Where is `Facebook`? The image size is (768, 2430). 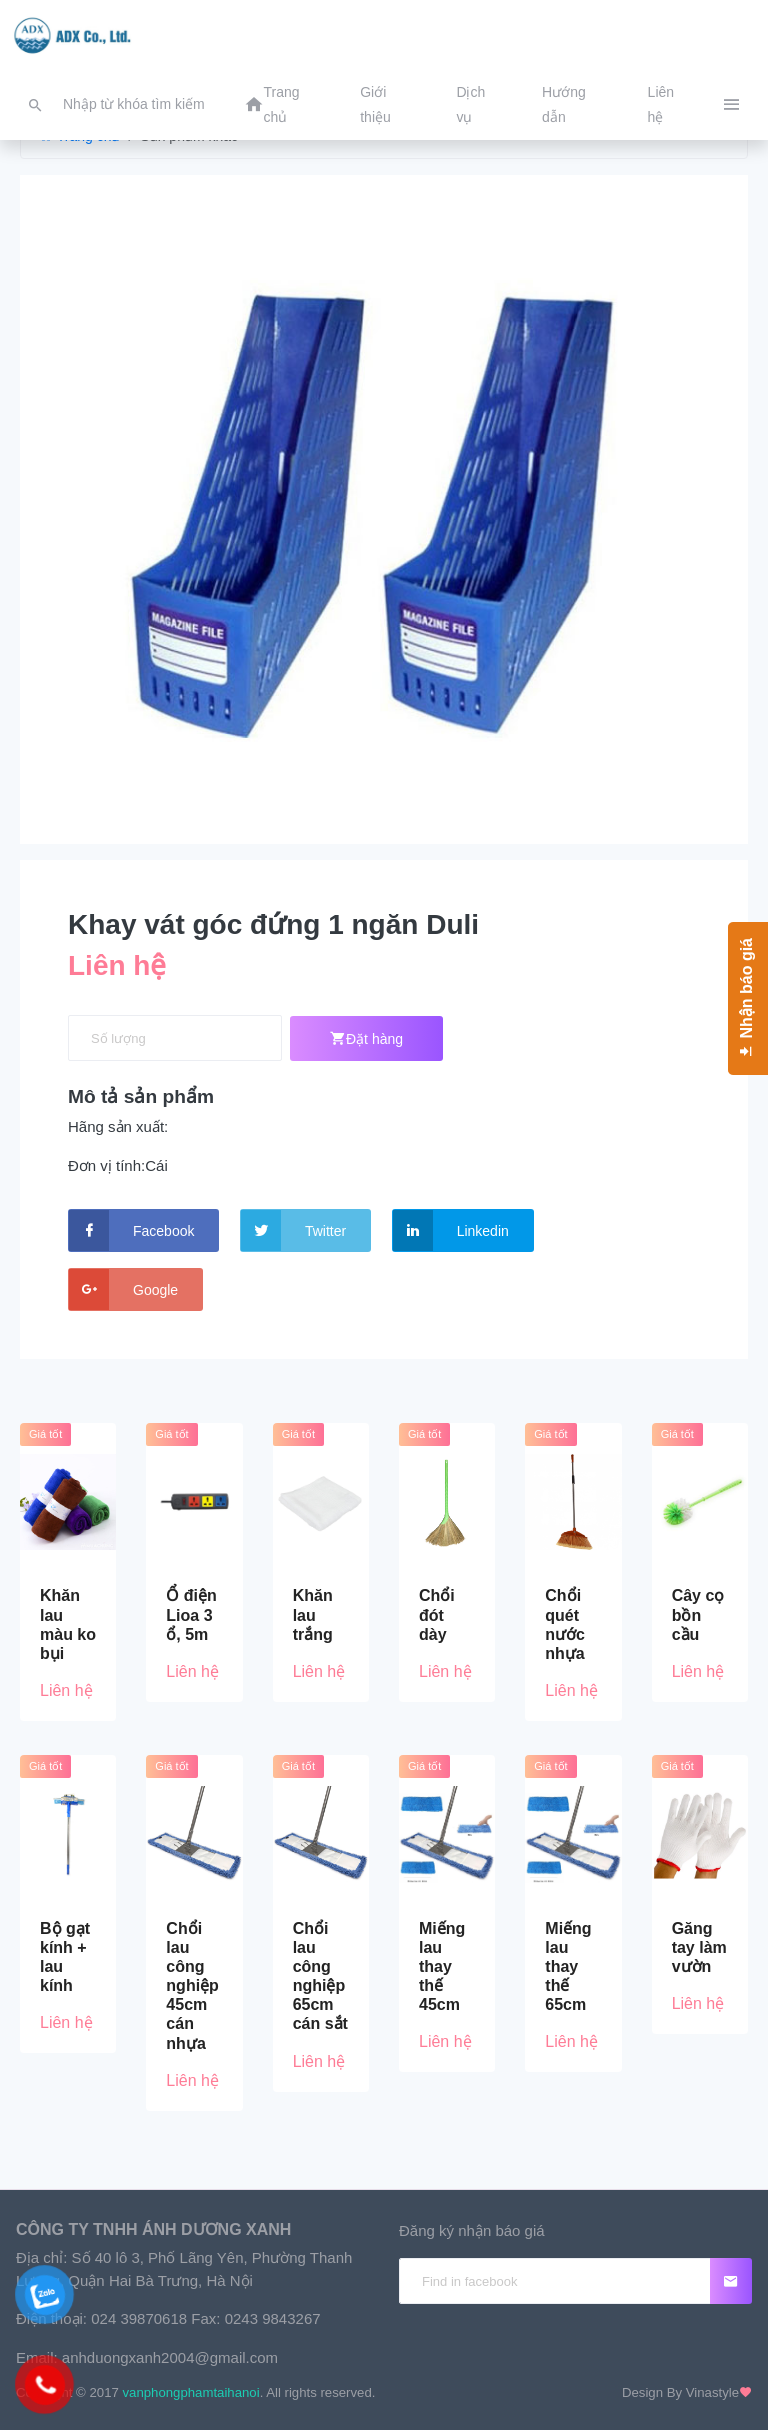
Facebook is located at coordinates (131, 1230).